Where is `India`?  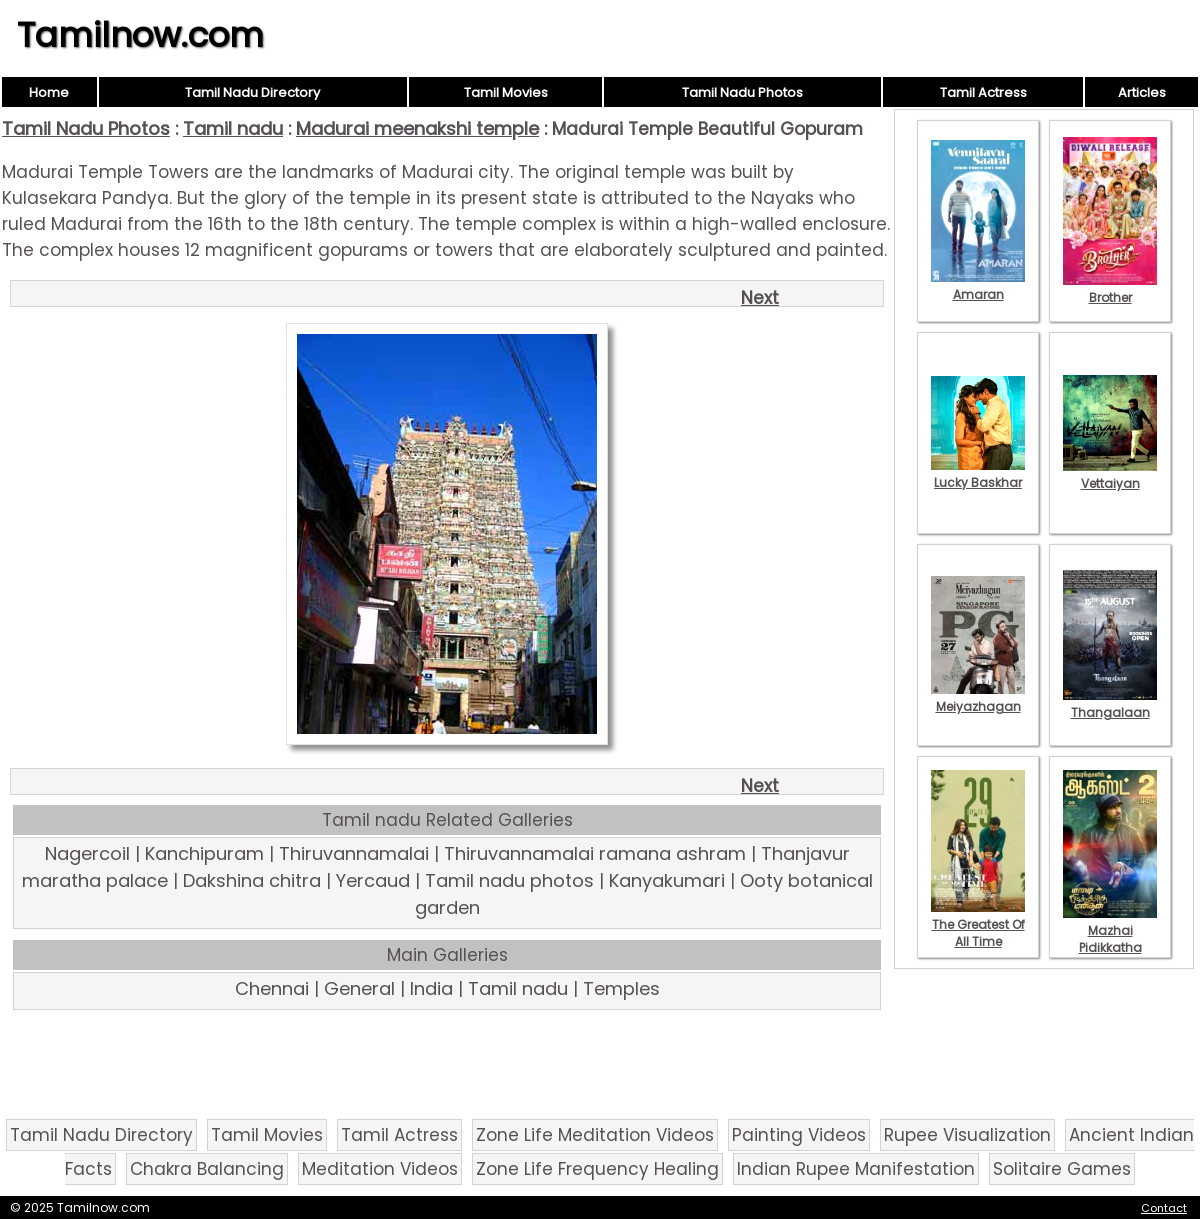 India is located at coordinates (431, 988).